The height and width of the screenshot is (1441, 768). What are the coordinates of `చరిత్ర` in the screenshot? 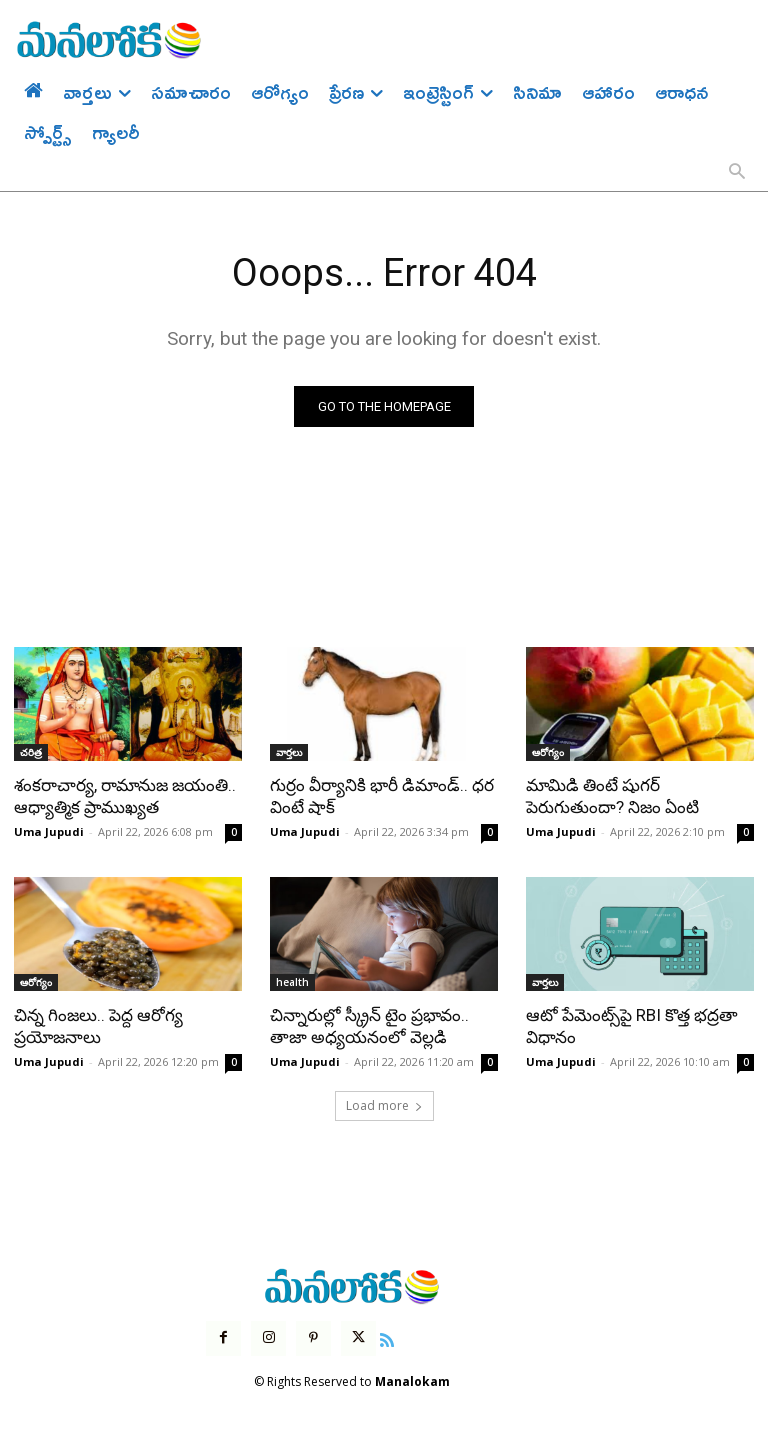 It's located at (31, 752).